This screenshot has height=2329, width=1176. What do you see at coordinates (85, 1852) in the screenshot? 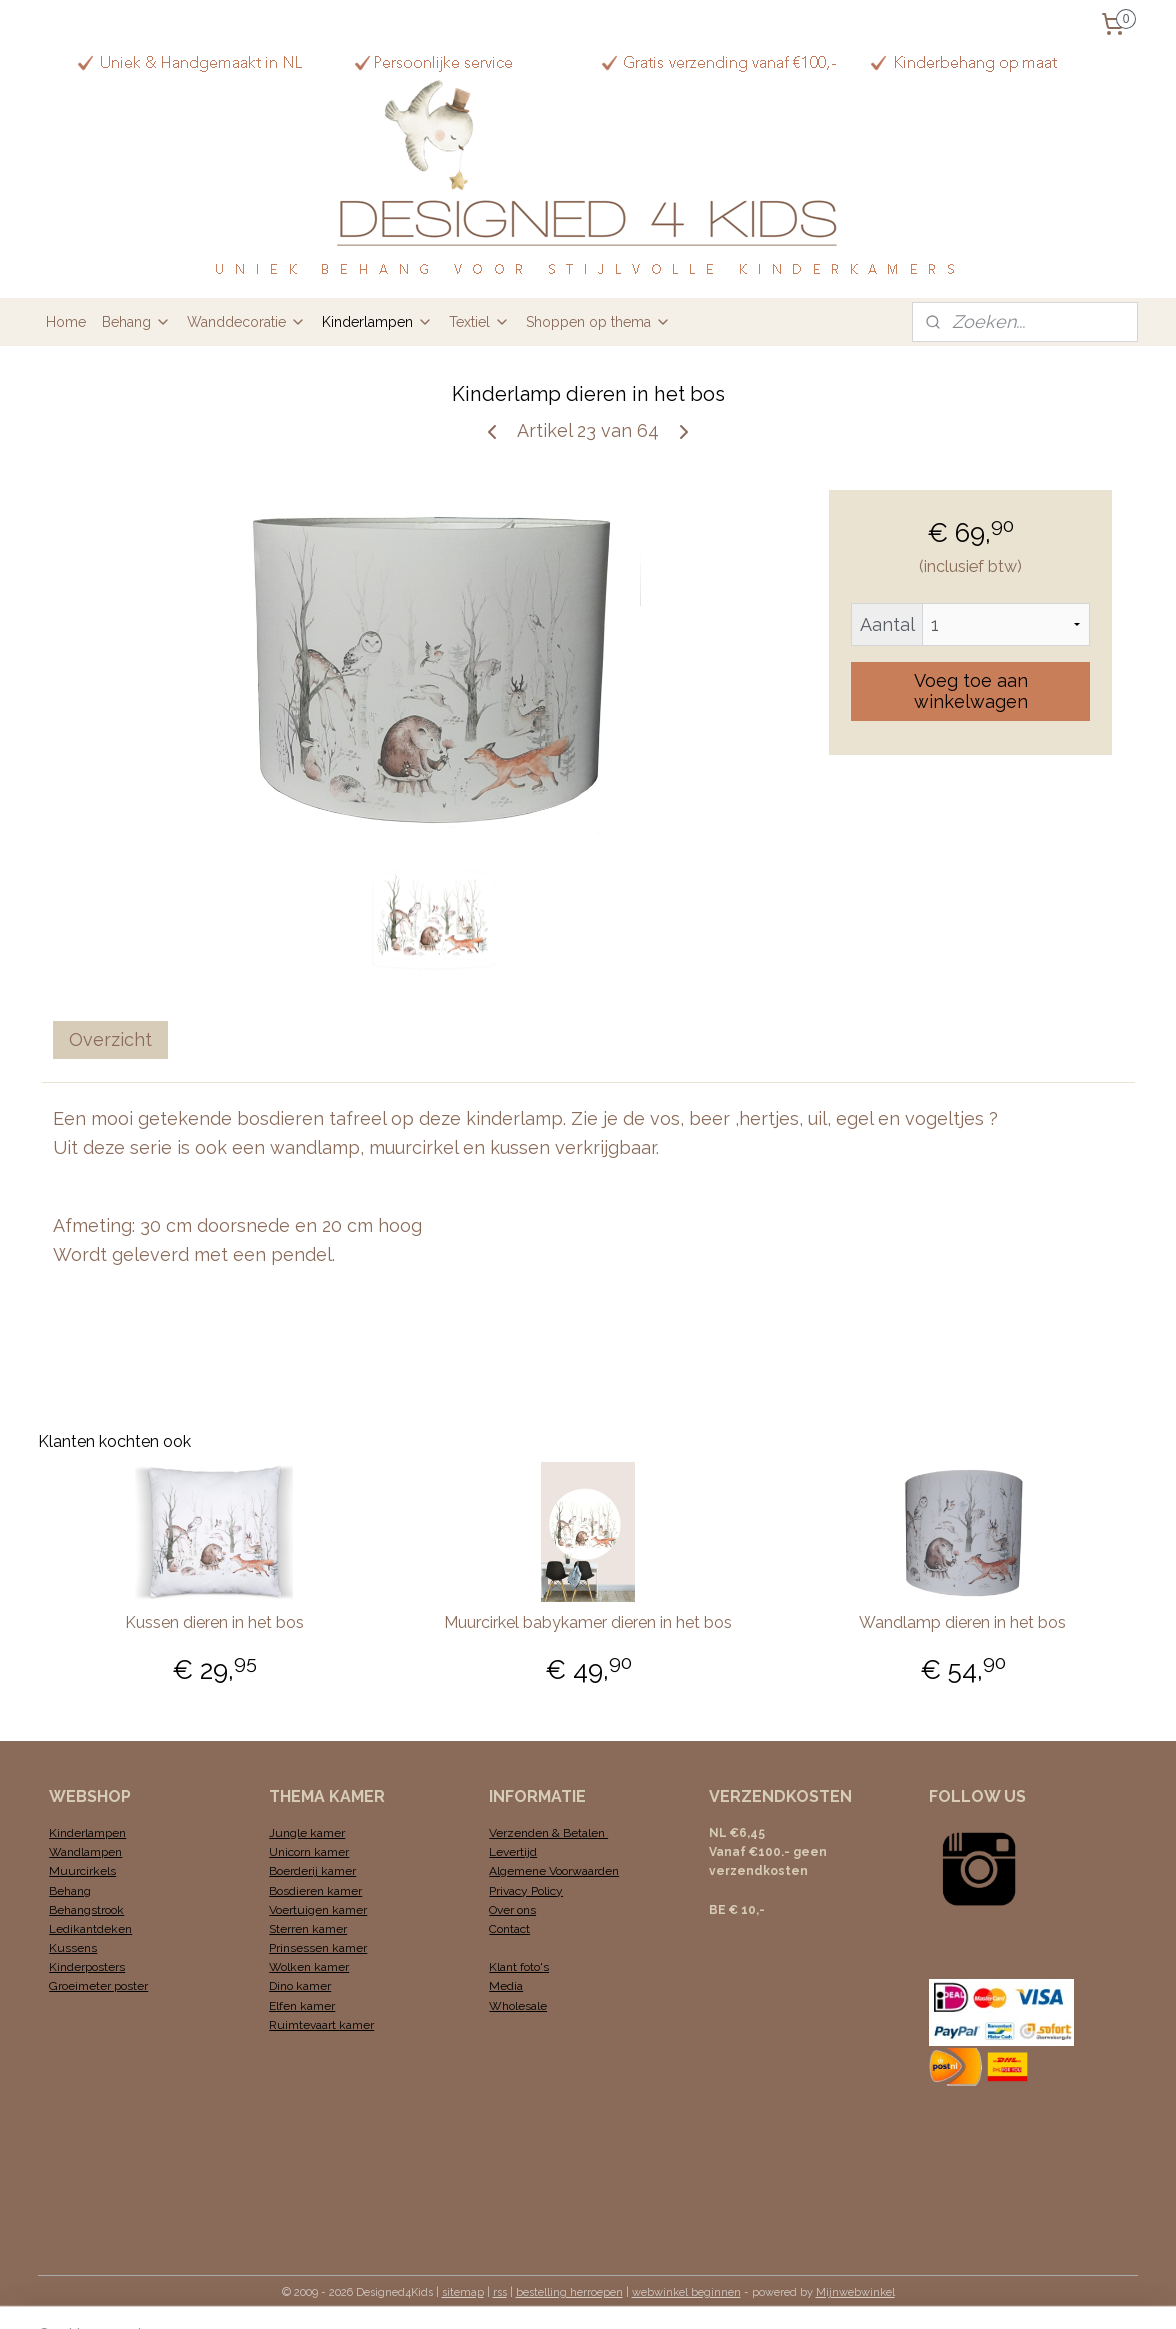
I see `Wandlampen` at bounding box center [85, 1852].